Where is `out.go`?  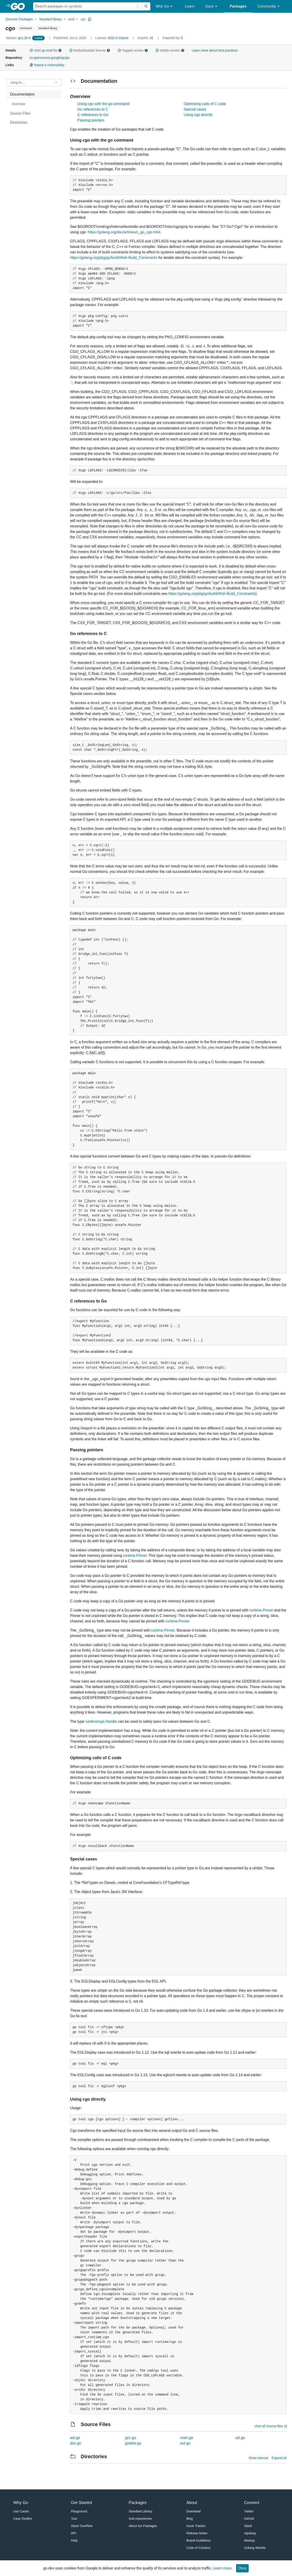
out.go is located at coordinates (185, 2443).